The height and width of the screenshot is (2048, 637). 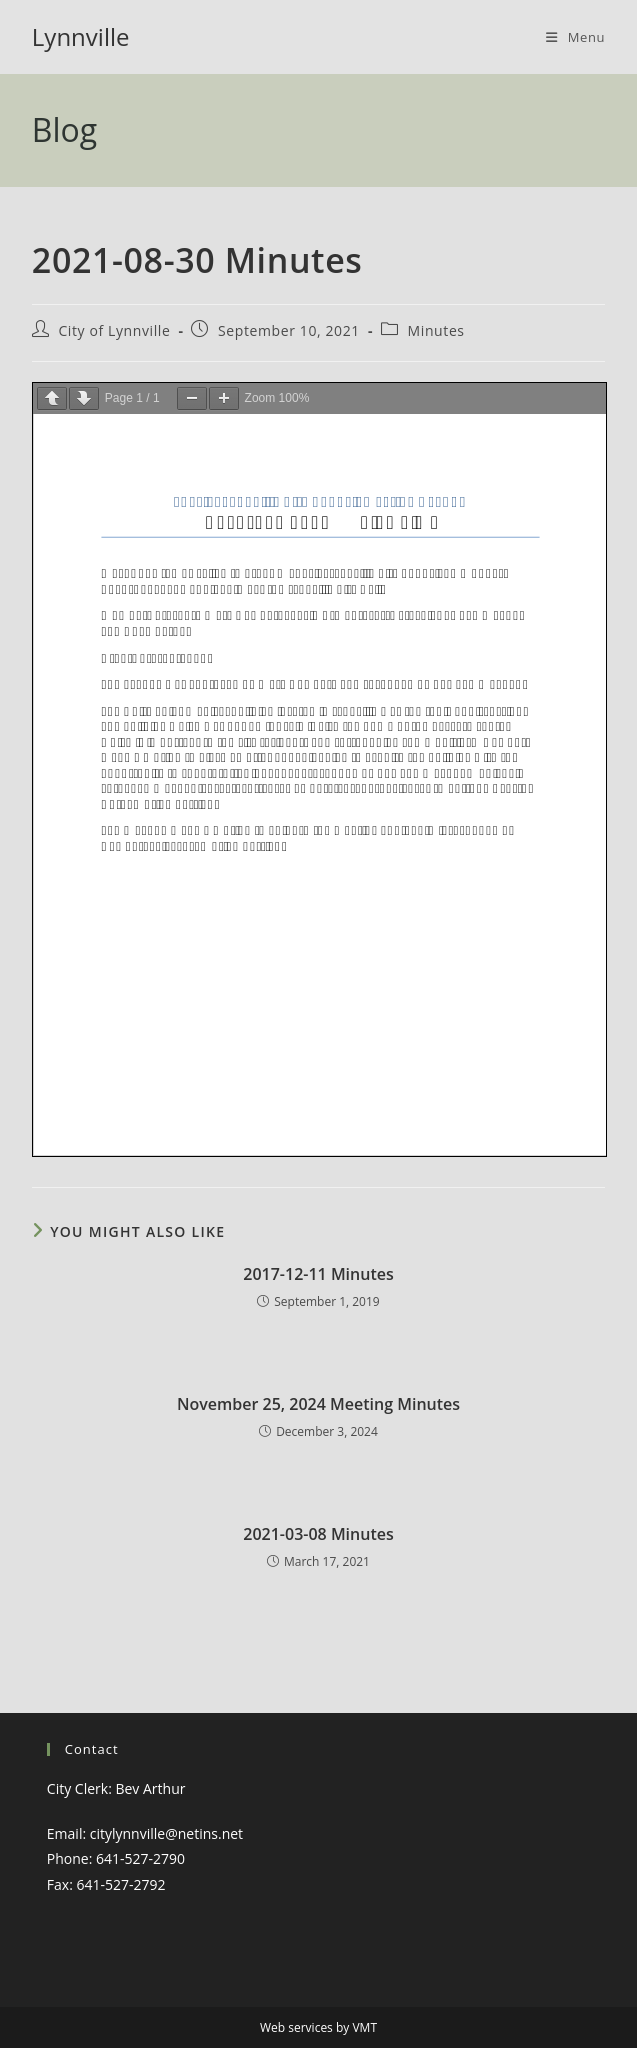 I want to click on 2017-12-11 Minutes, so click(x=318, y=1274).